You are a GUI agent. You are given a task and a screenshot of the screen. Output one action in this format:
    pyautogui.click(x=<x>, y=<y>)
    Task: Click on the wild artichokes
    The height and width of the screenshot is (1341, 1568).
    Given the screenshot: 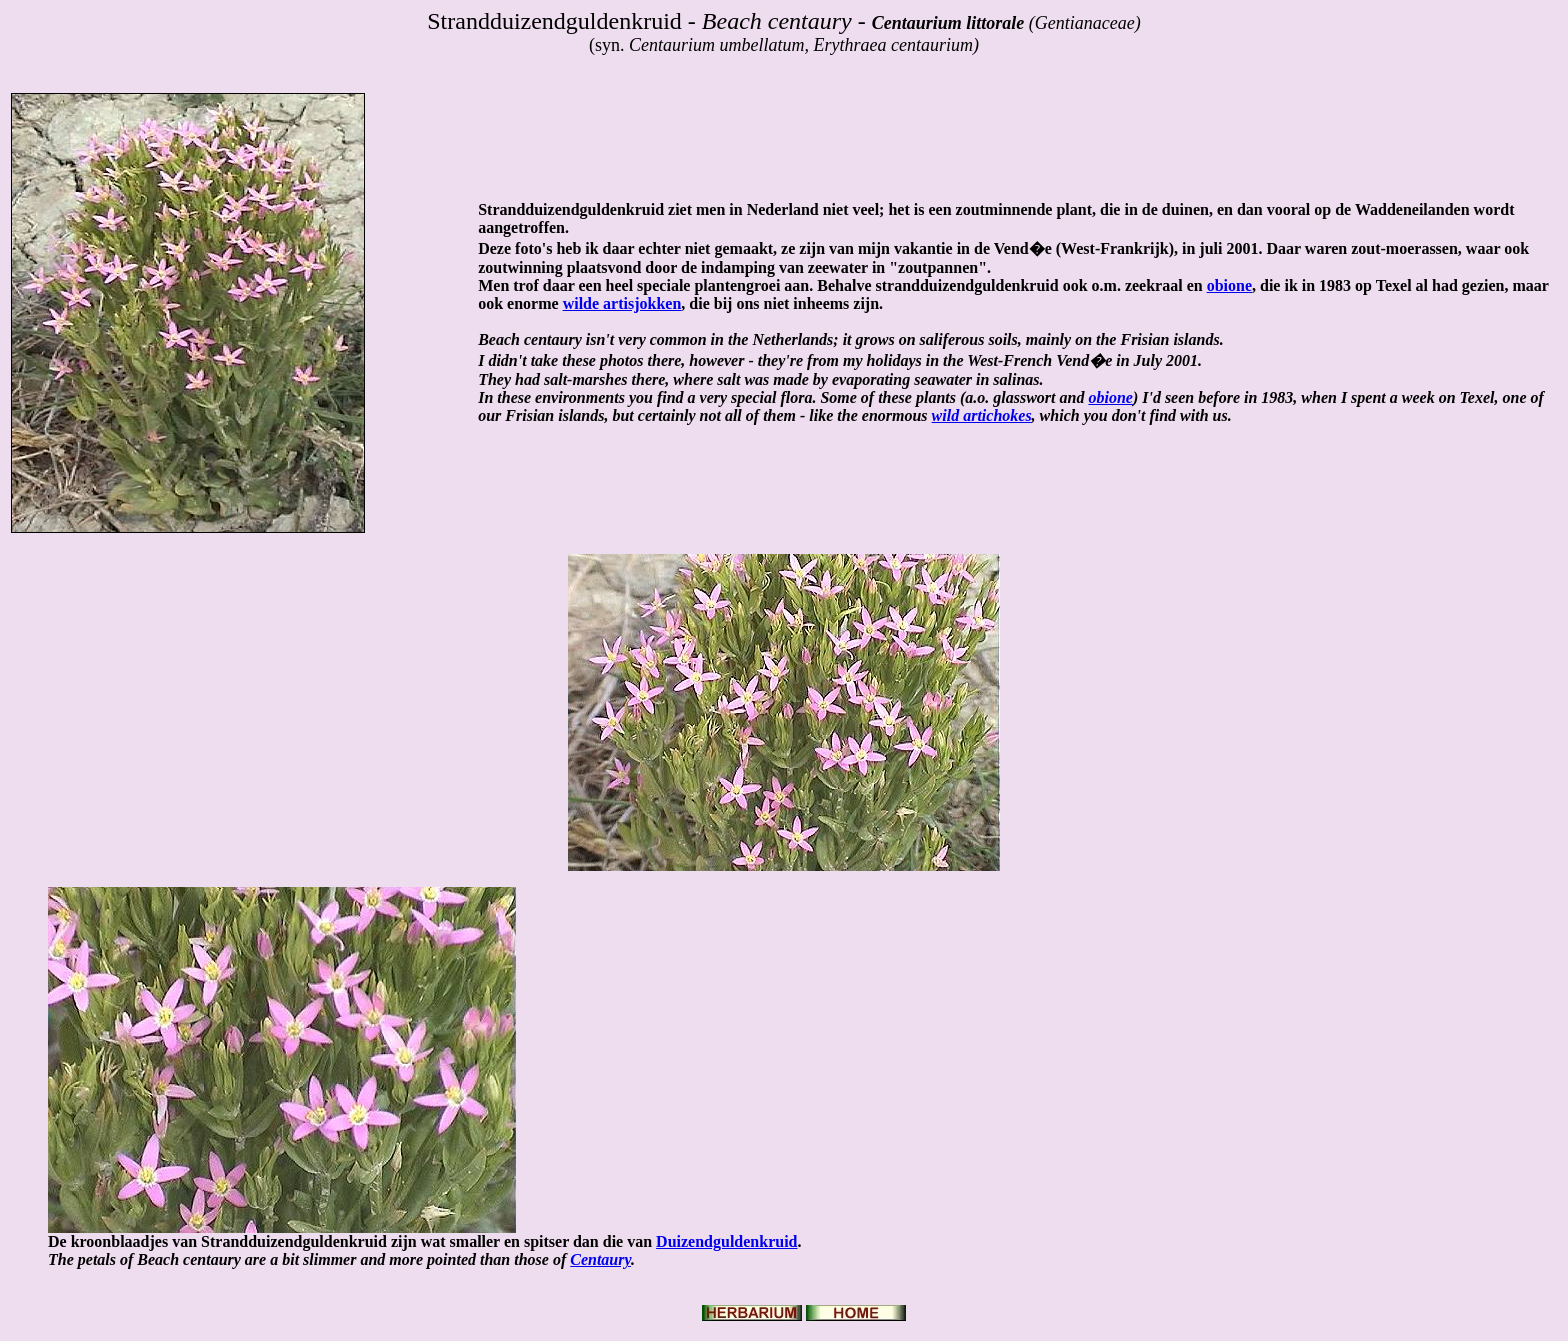 What is the action you would take?
    pyautogui.click(x=982, y=415)
    